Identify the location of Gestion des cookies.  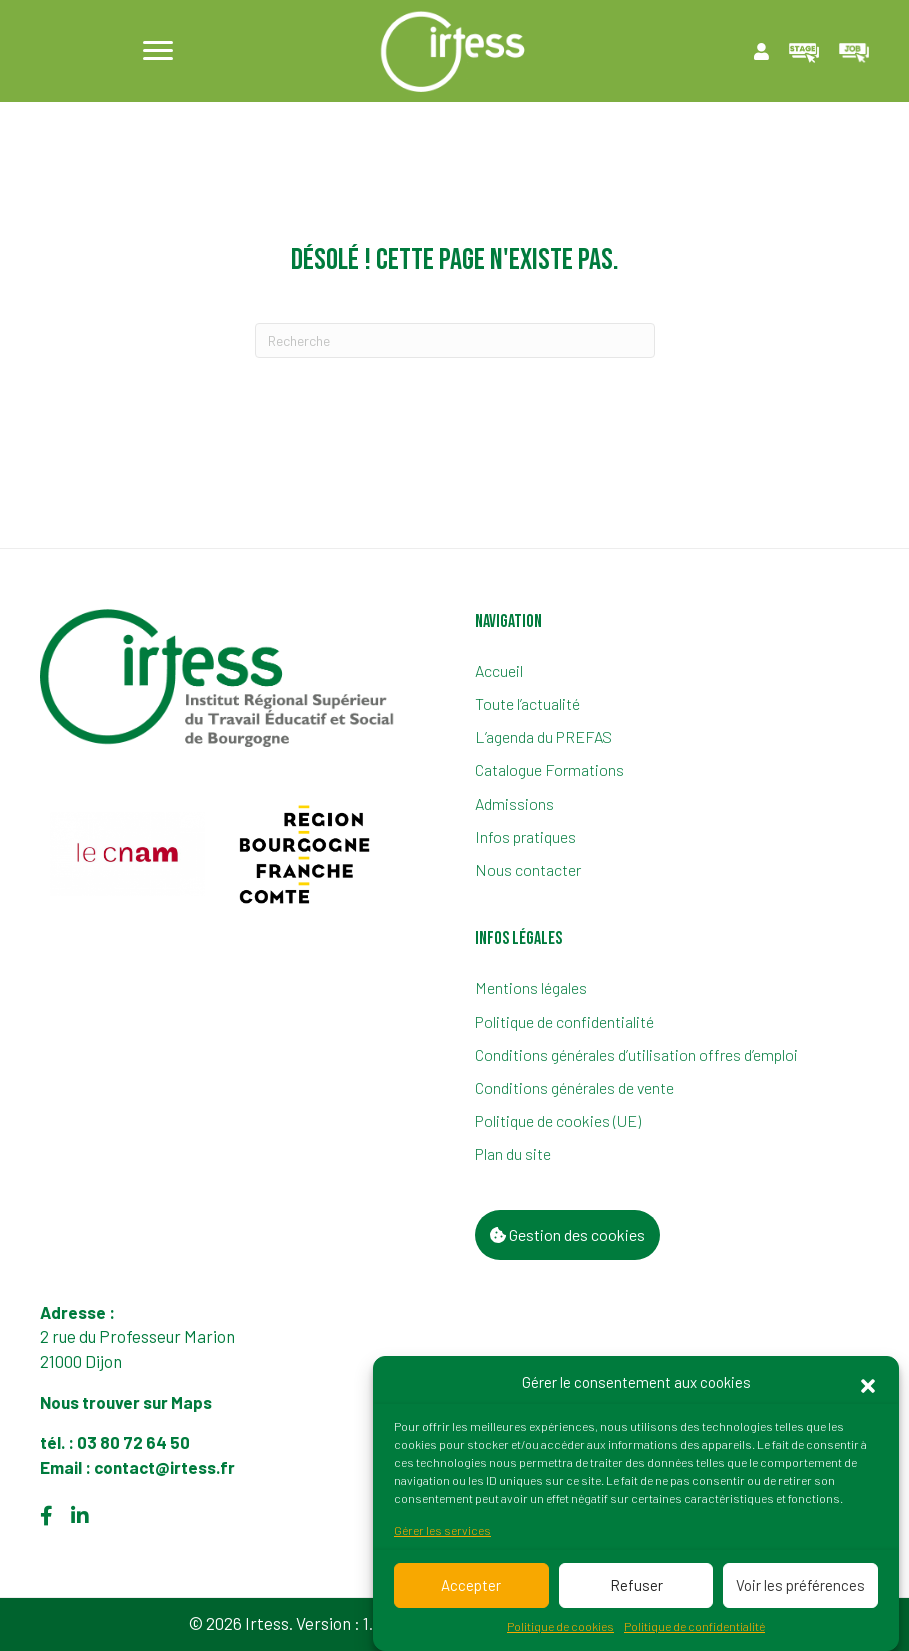
(567, 1234).